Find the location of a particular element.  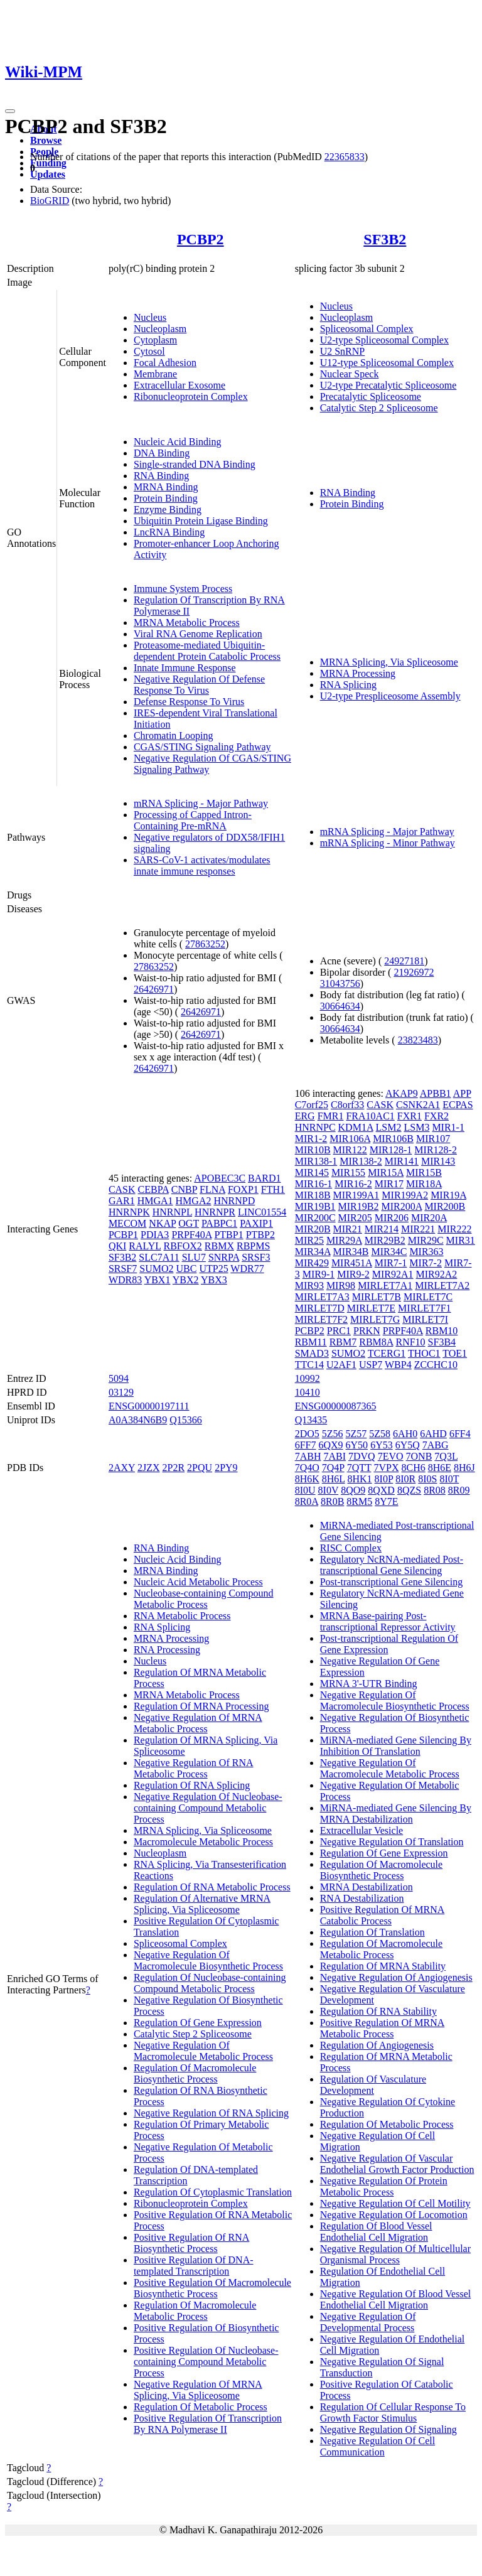

SRSF3 is located at coordinates (256, 1257).